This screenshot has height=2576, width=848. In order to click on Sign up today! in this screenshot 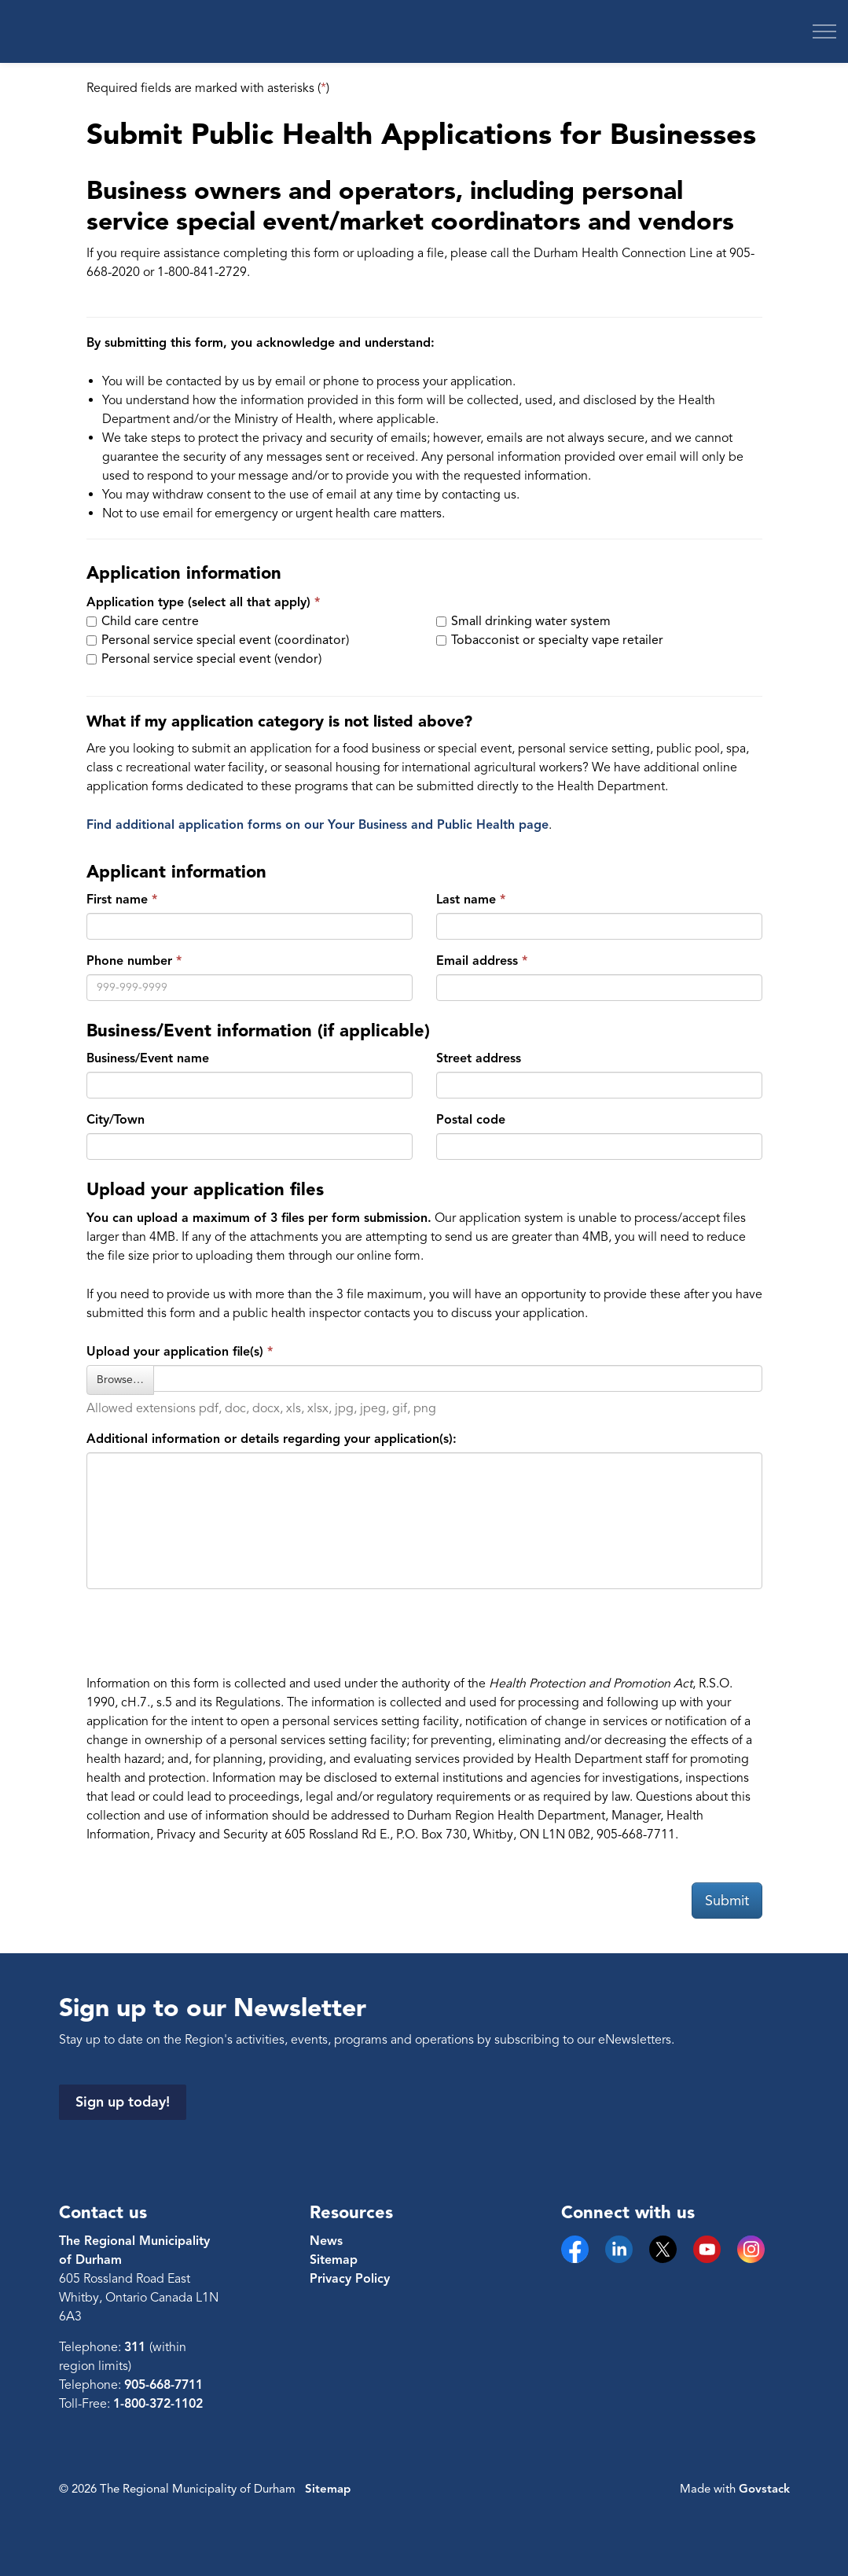, I will do `click(122, 2102)`.